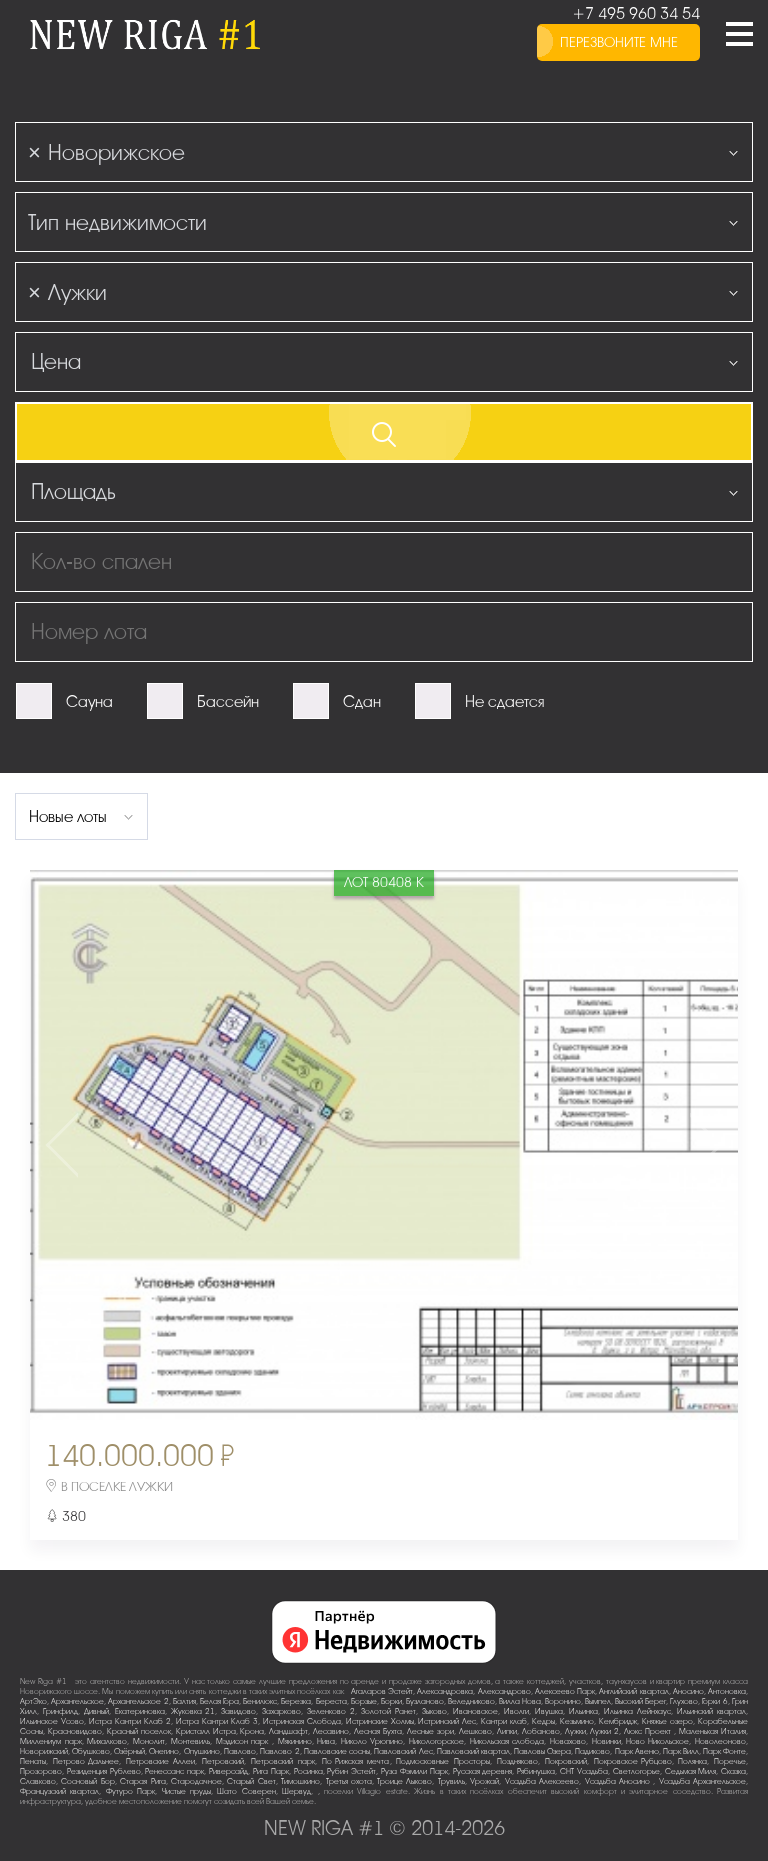 Image resolution: width=768 pixels, height=1861 pixels. Describe the element at coordinates (541, 1731) in the screenshot. I see `Лобаново` at that location.